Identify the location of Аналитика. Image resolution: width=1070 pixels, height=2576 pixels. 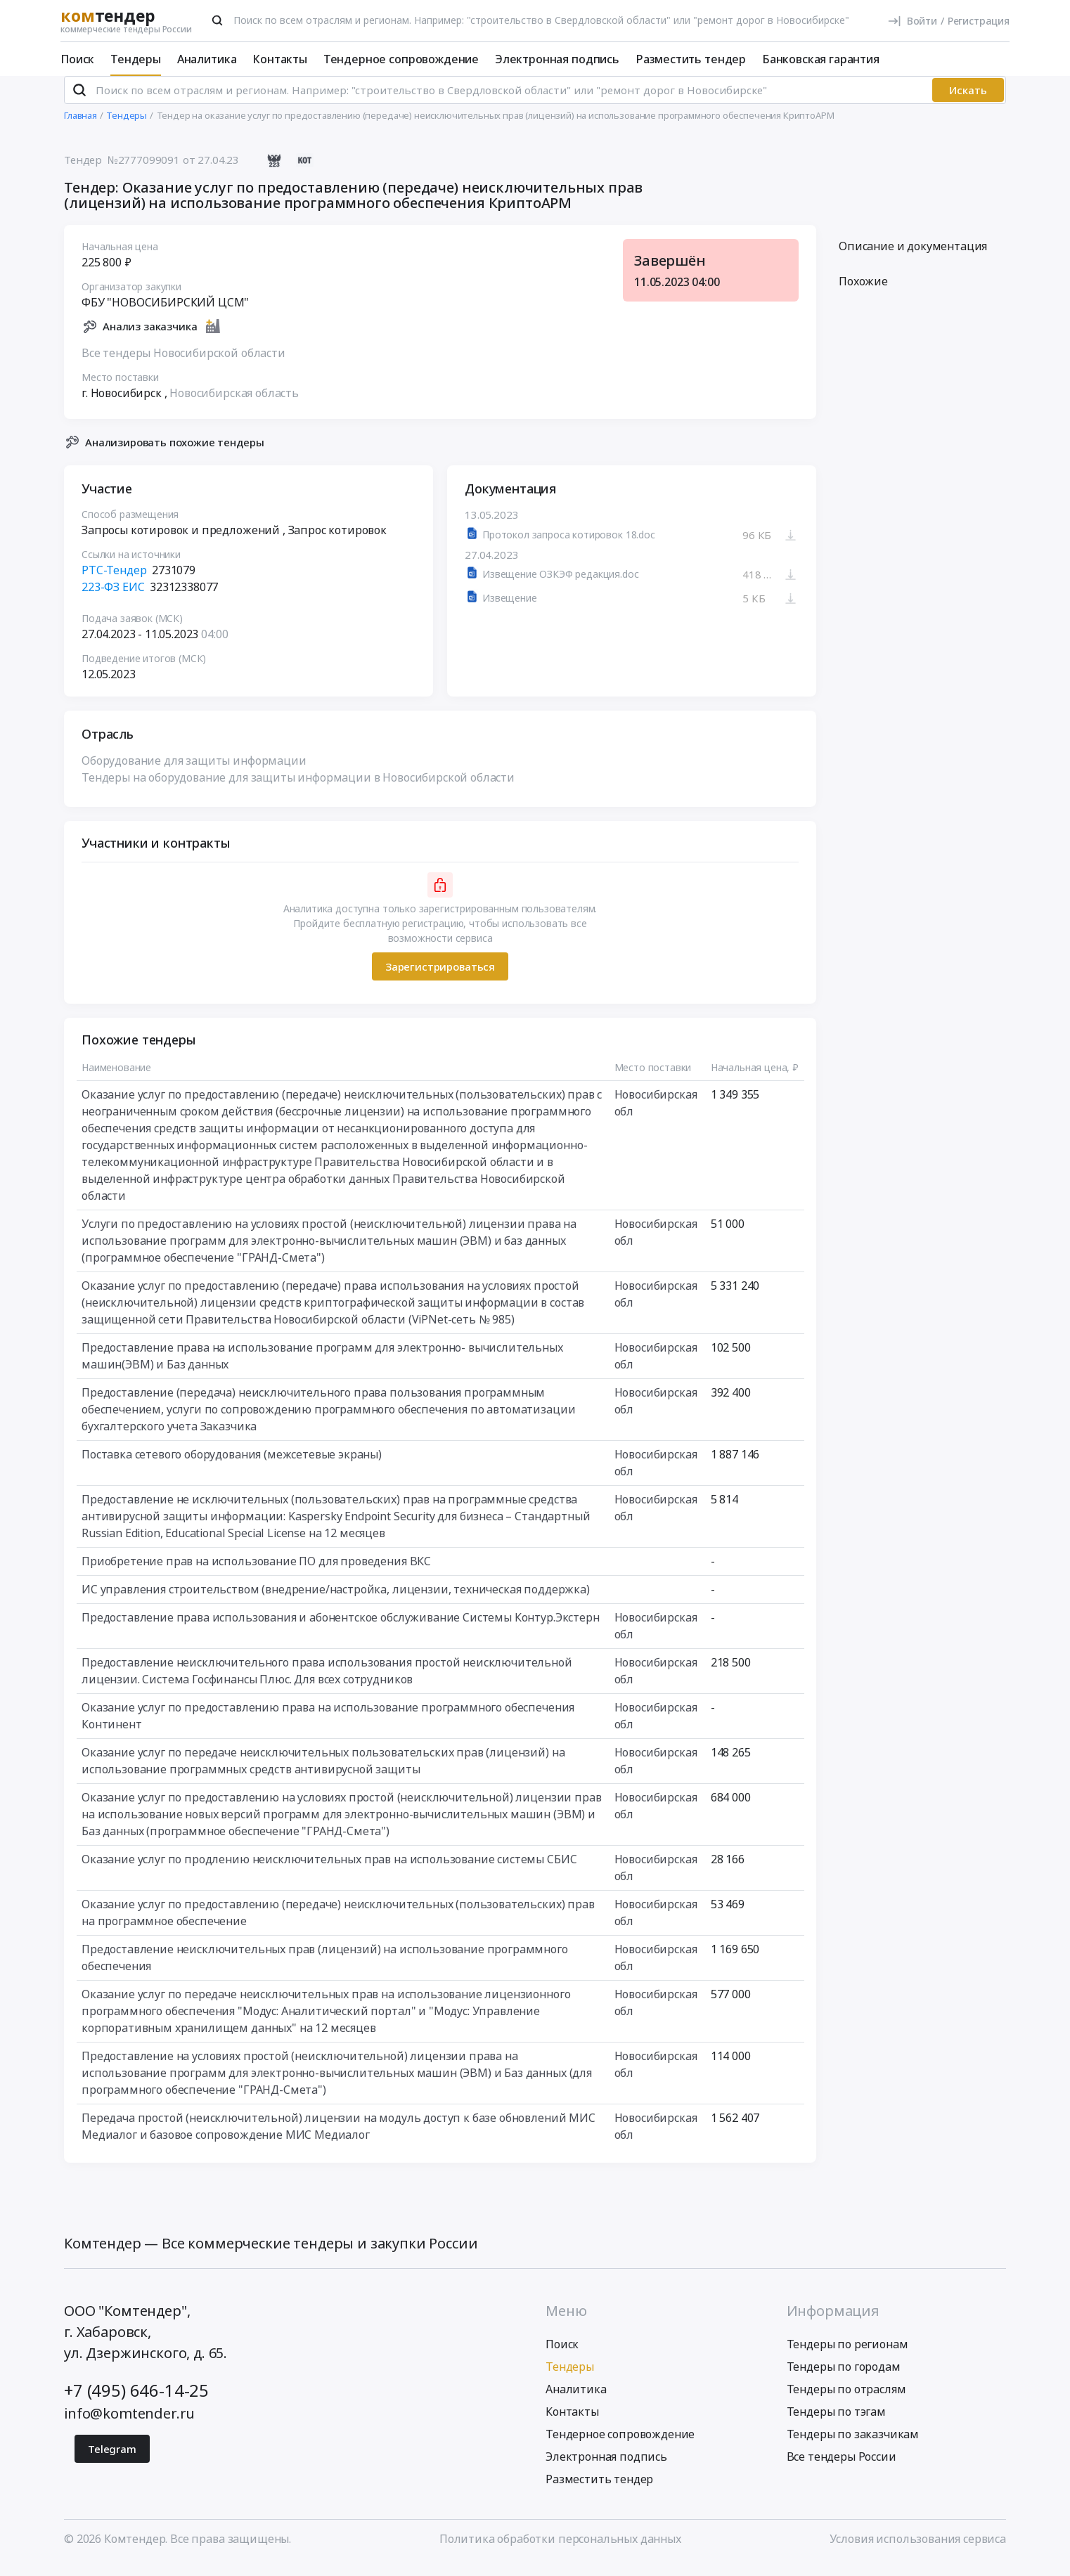
(207, 59).